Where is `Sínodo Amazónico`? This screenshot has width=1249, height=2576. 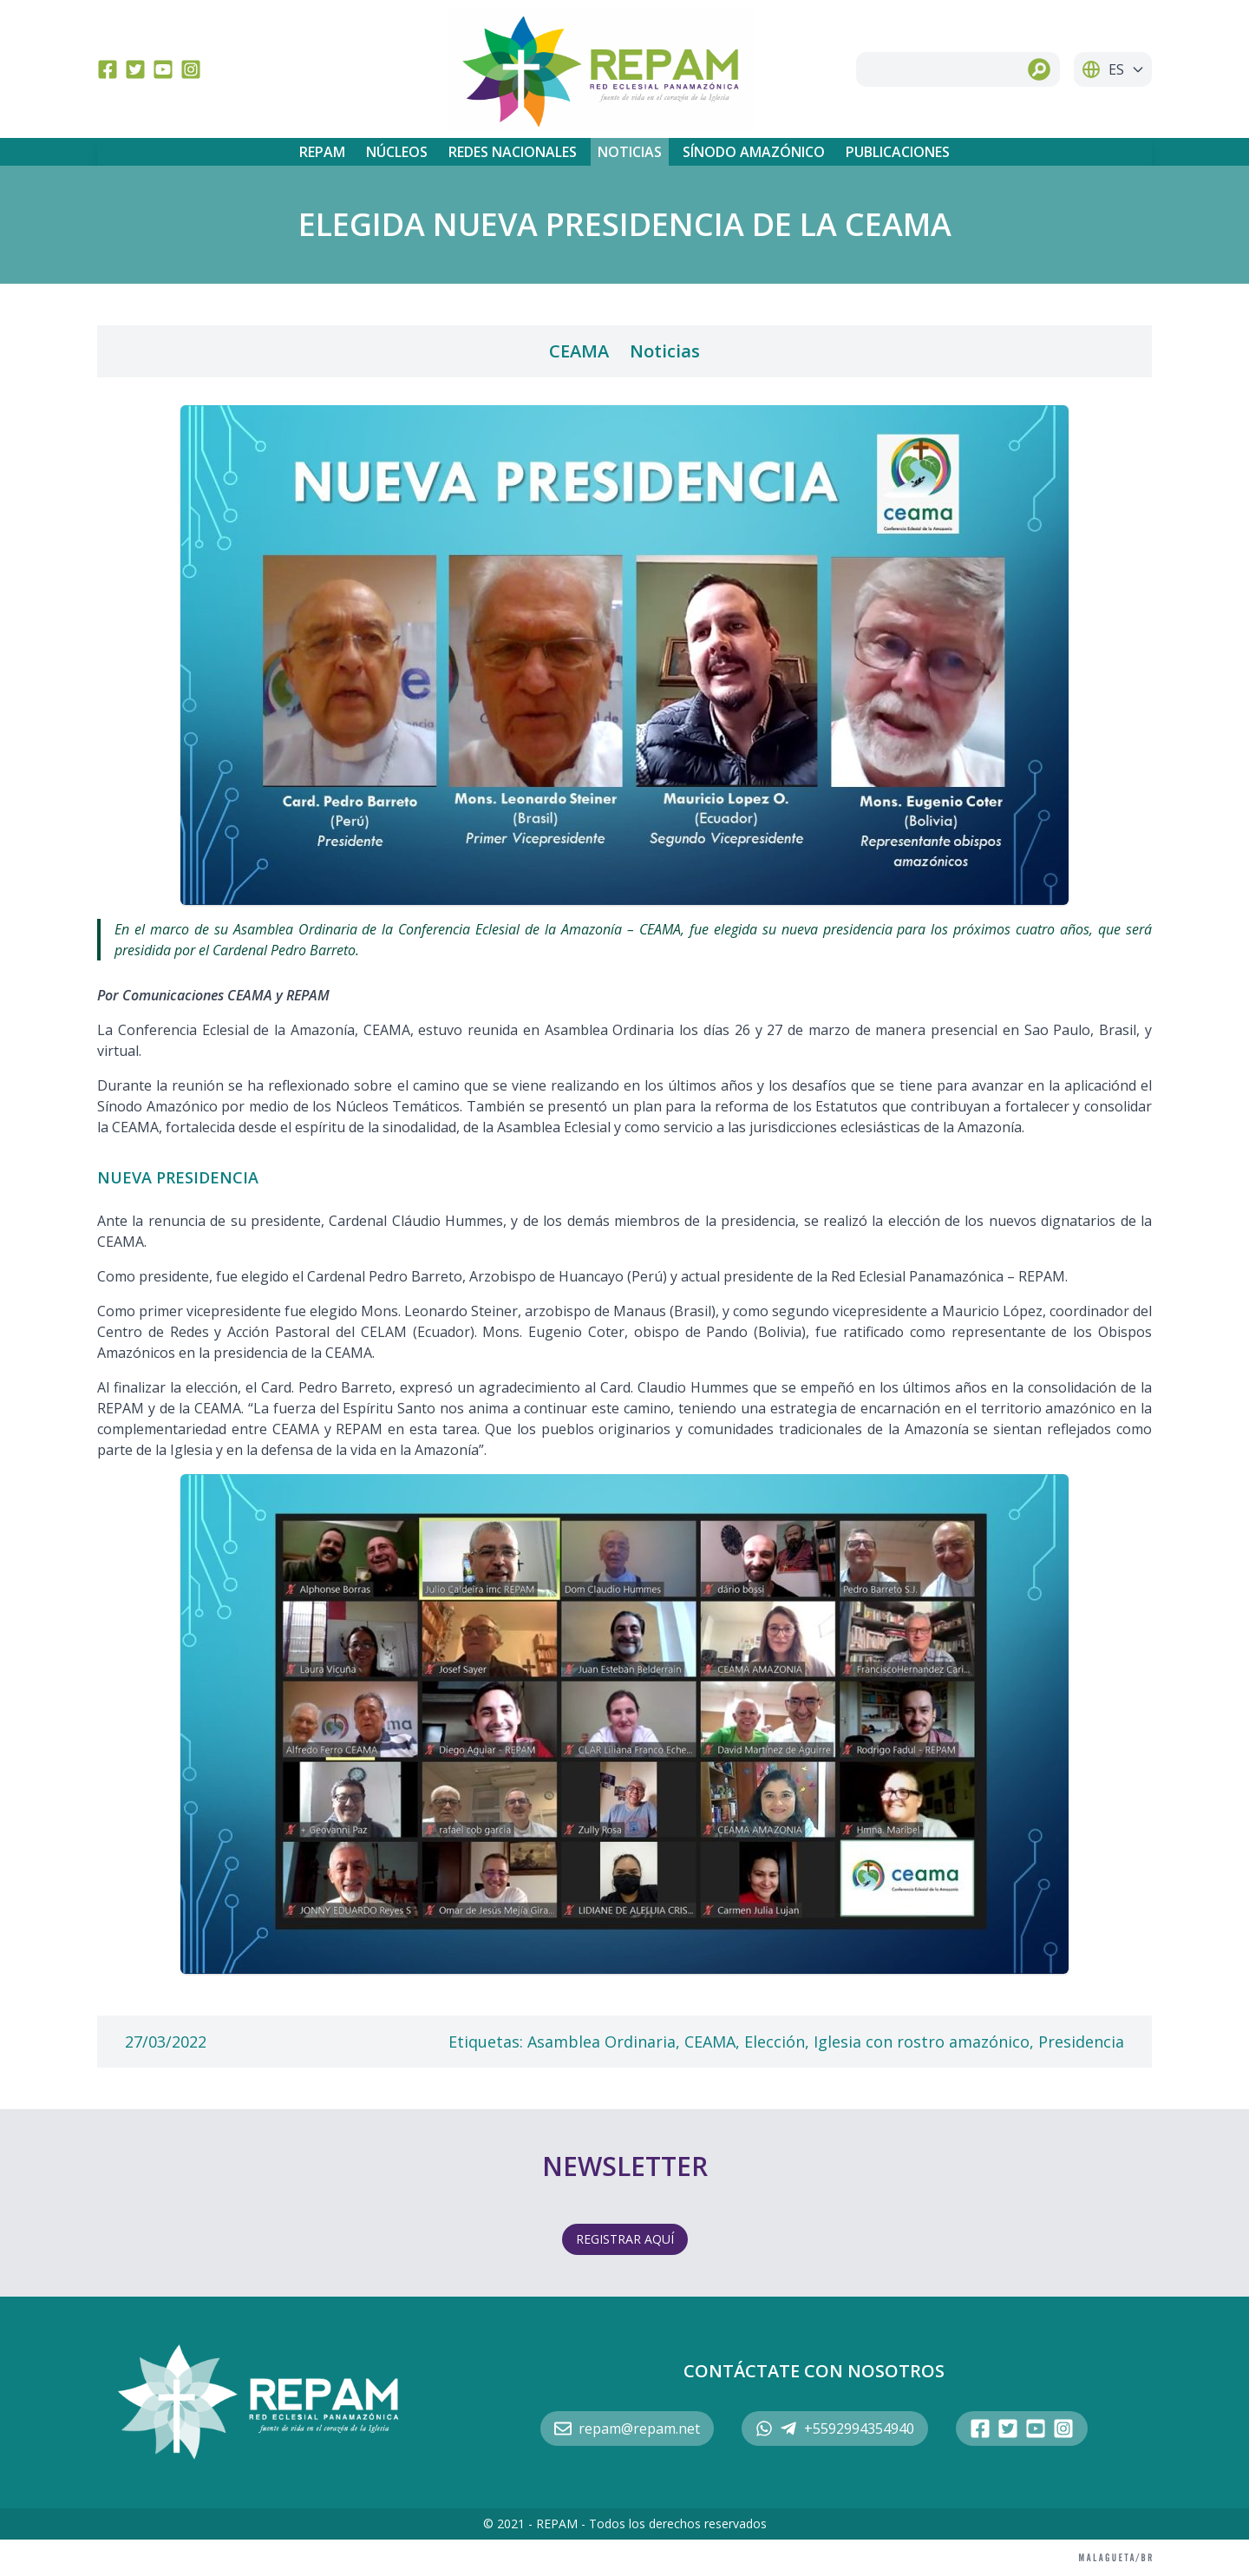 Sínodo Amazónico is located at coordinates (754, 151).